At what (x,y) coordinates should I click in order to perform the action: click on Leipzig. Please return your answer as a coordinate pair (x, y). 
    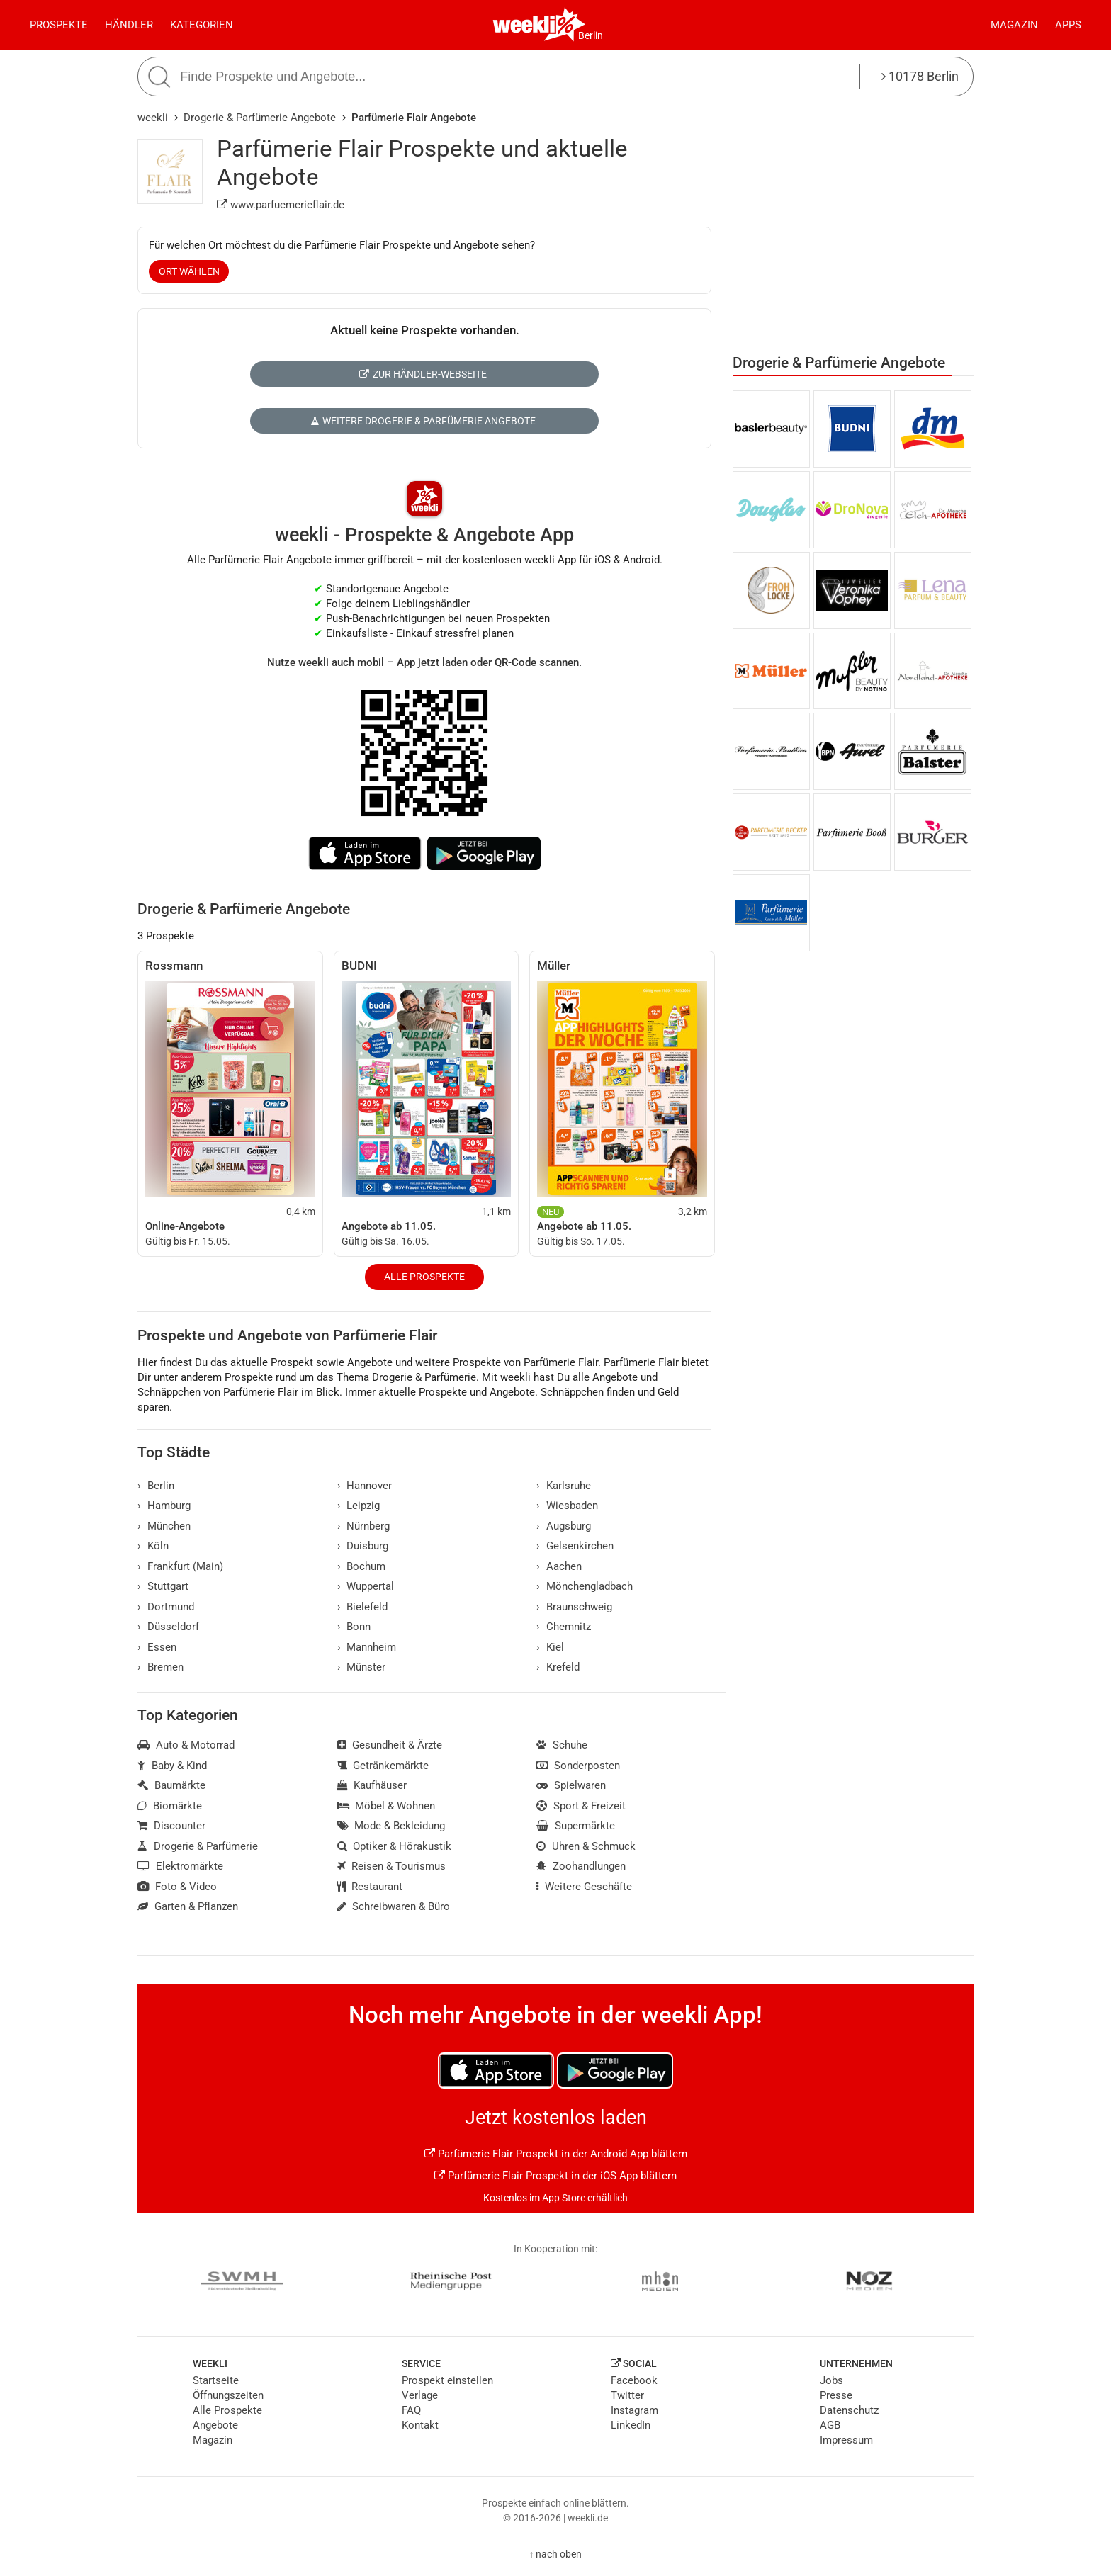
    Looking at the image, I should click on (358, 1505).